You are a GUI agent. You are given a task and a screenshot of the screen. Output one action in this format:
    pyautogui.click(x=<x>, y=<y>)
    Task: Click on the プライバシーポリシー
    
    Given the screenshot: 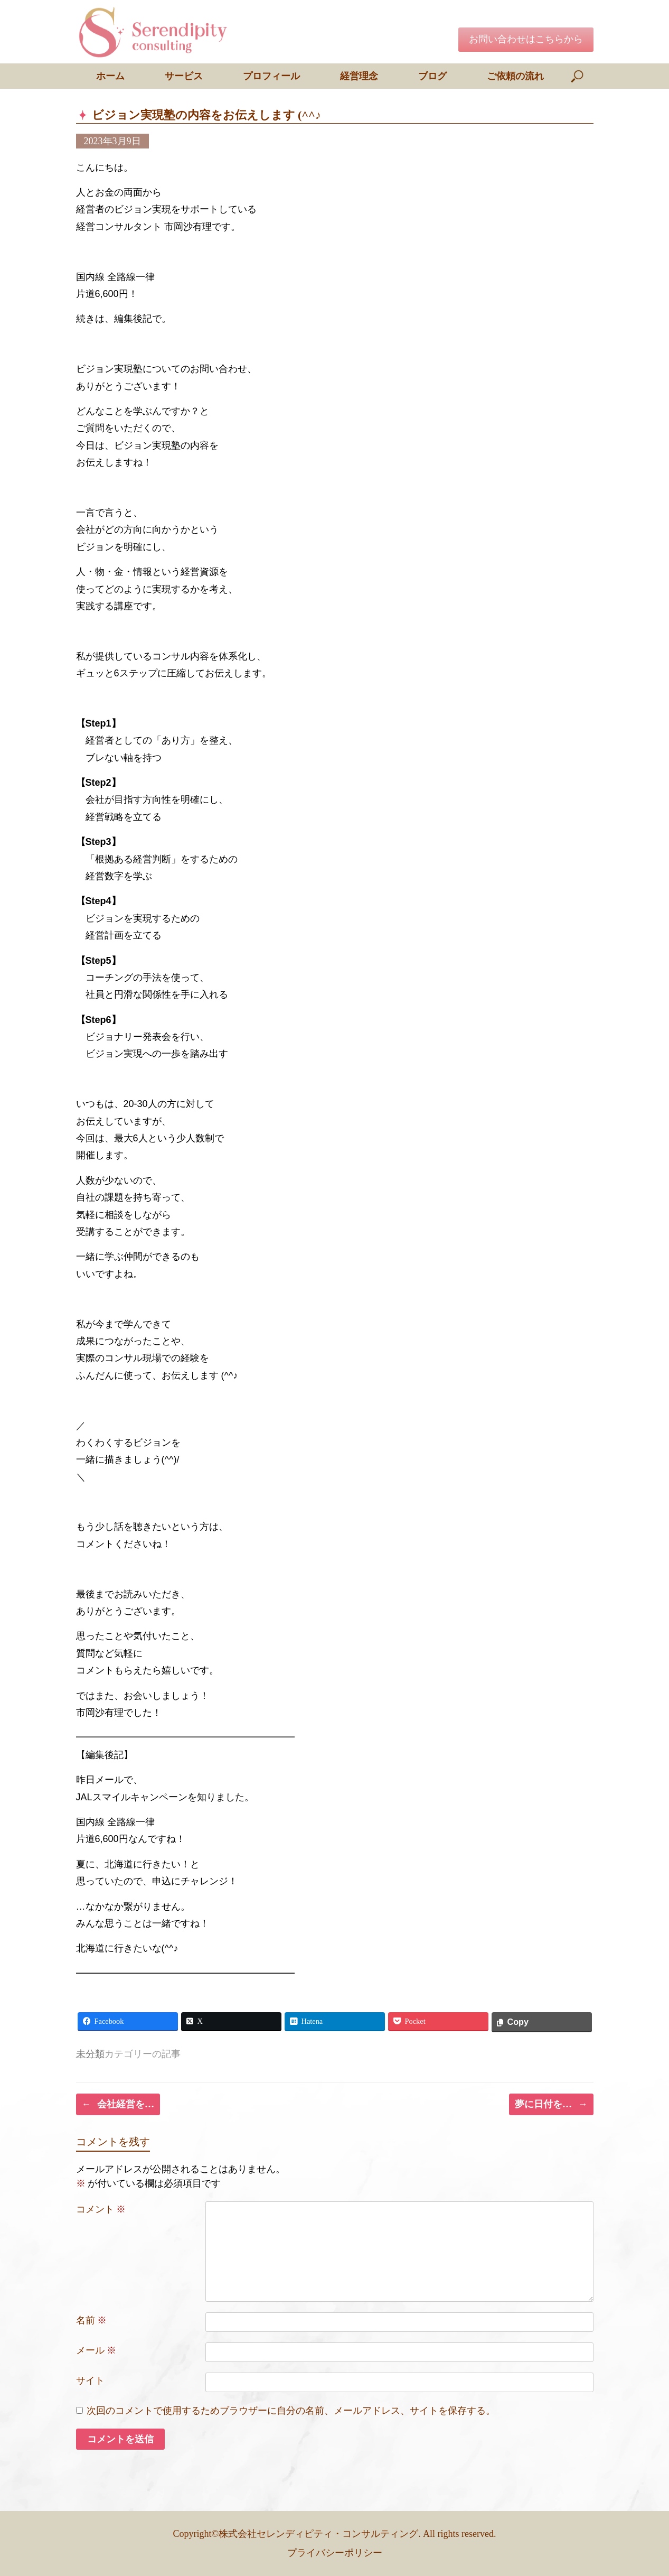 What is the action you would take?
    pyautogui.click(x=334, y=2552)
    